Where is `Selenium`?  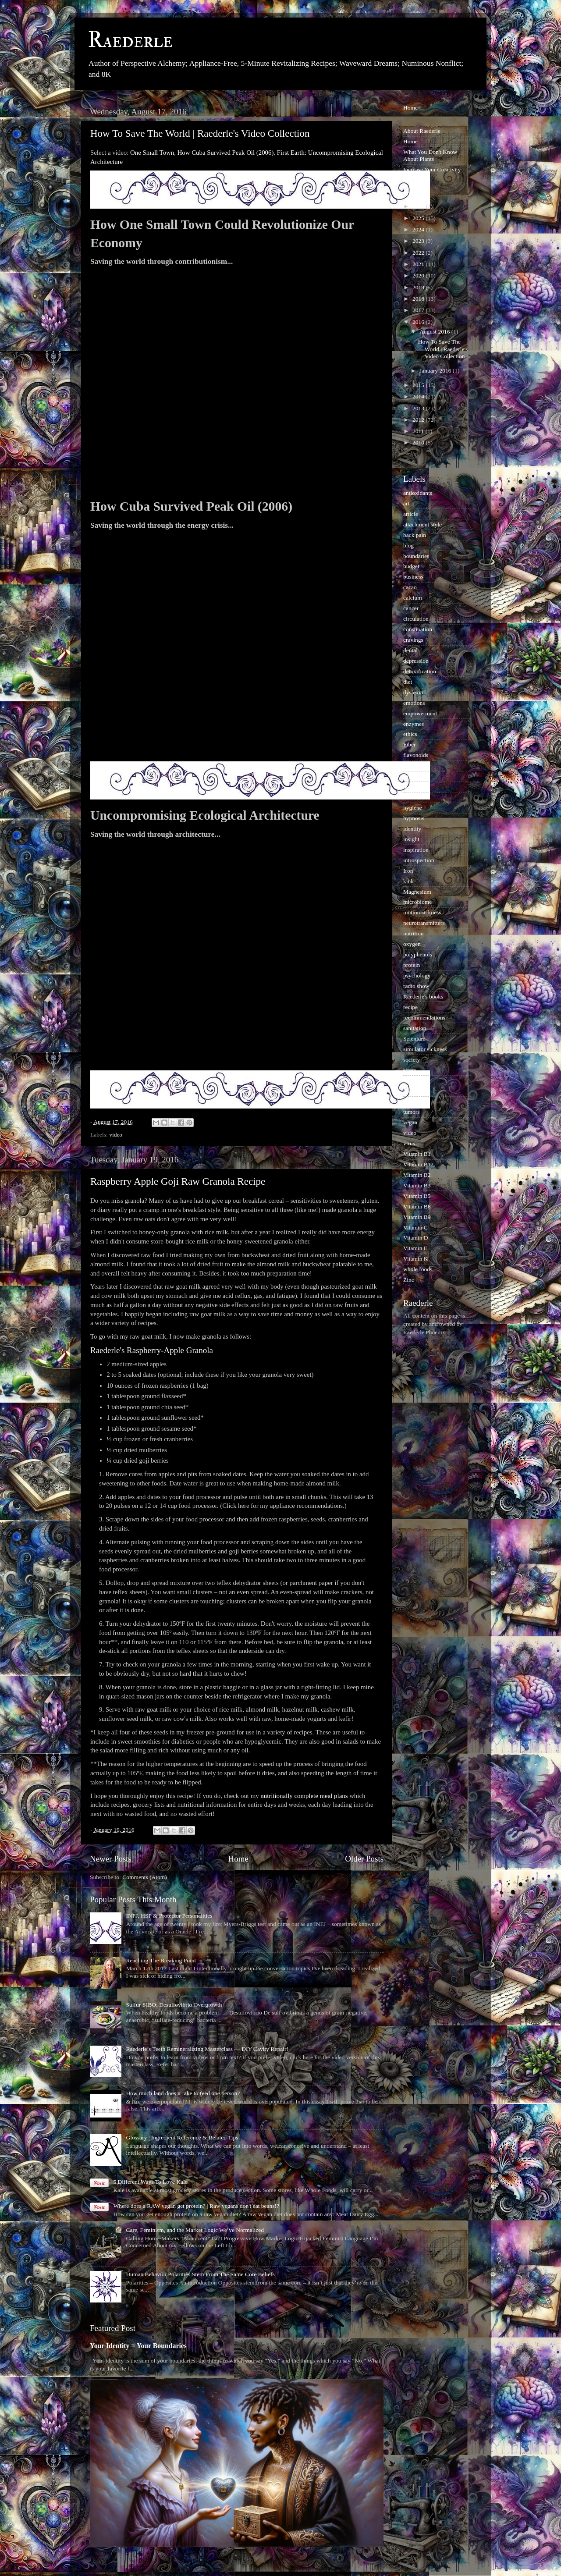 Selenium is located at coordinates (414, 1038).